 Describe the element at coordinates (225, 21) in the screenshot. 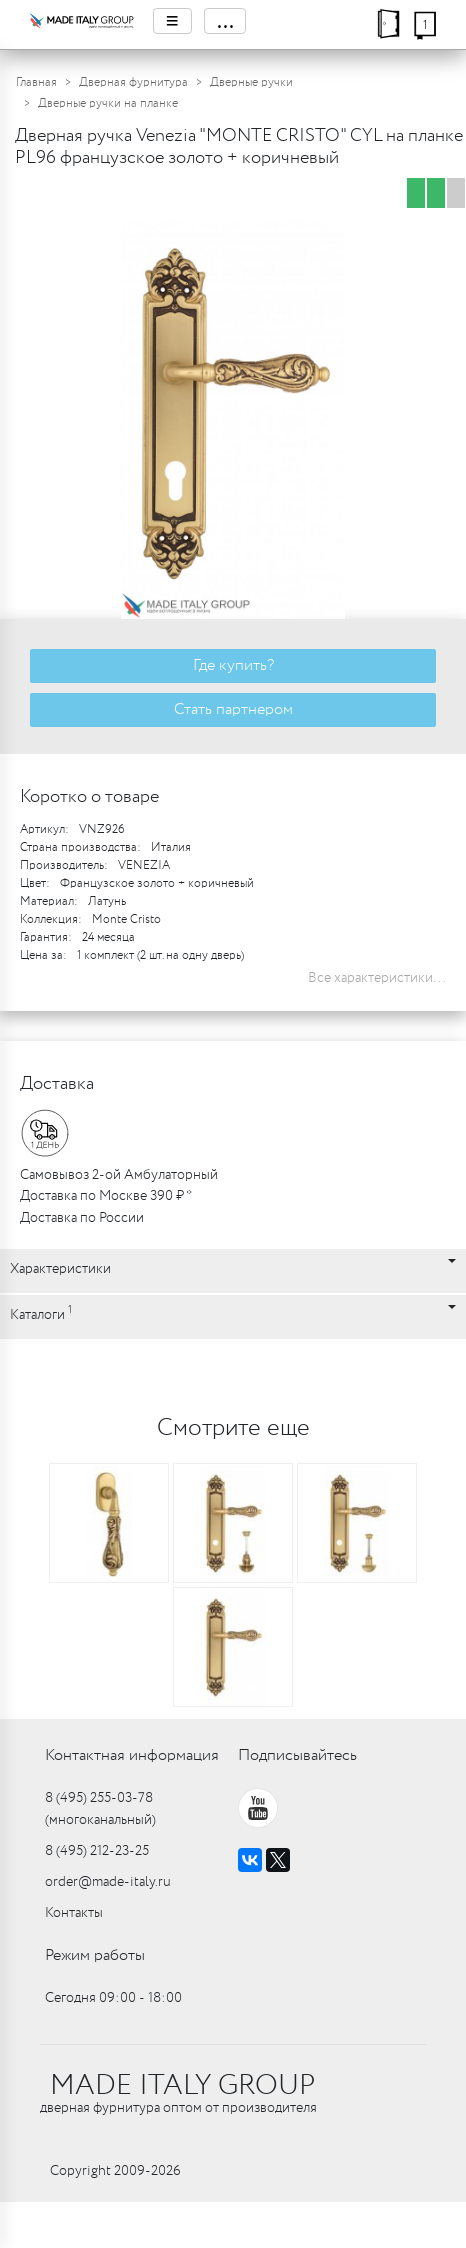

I see `...` at that location.